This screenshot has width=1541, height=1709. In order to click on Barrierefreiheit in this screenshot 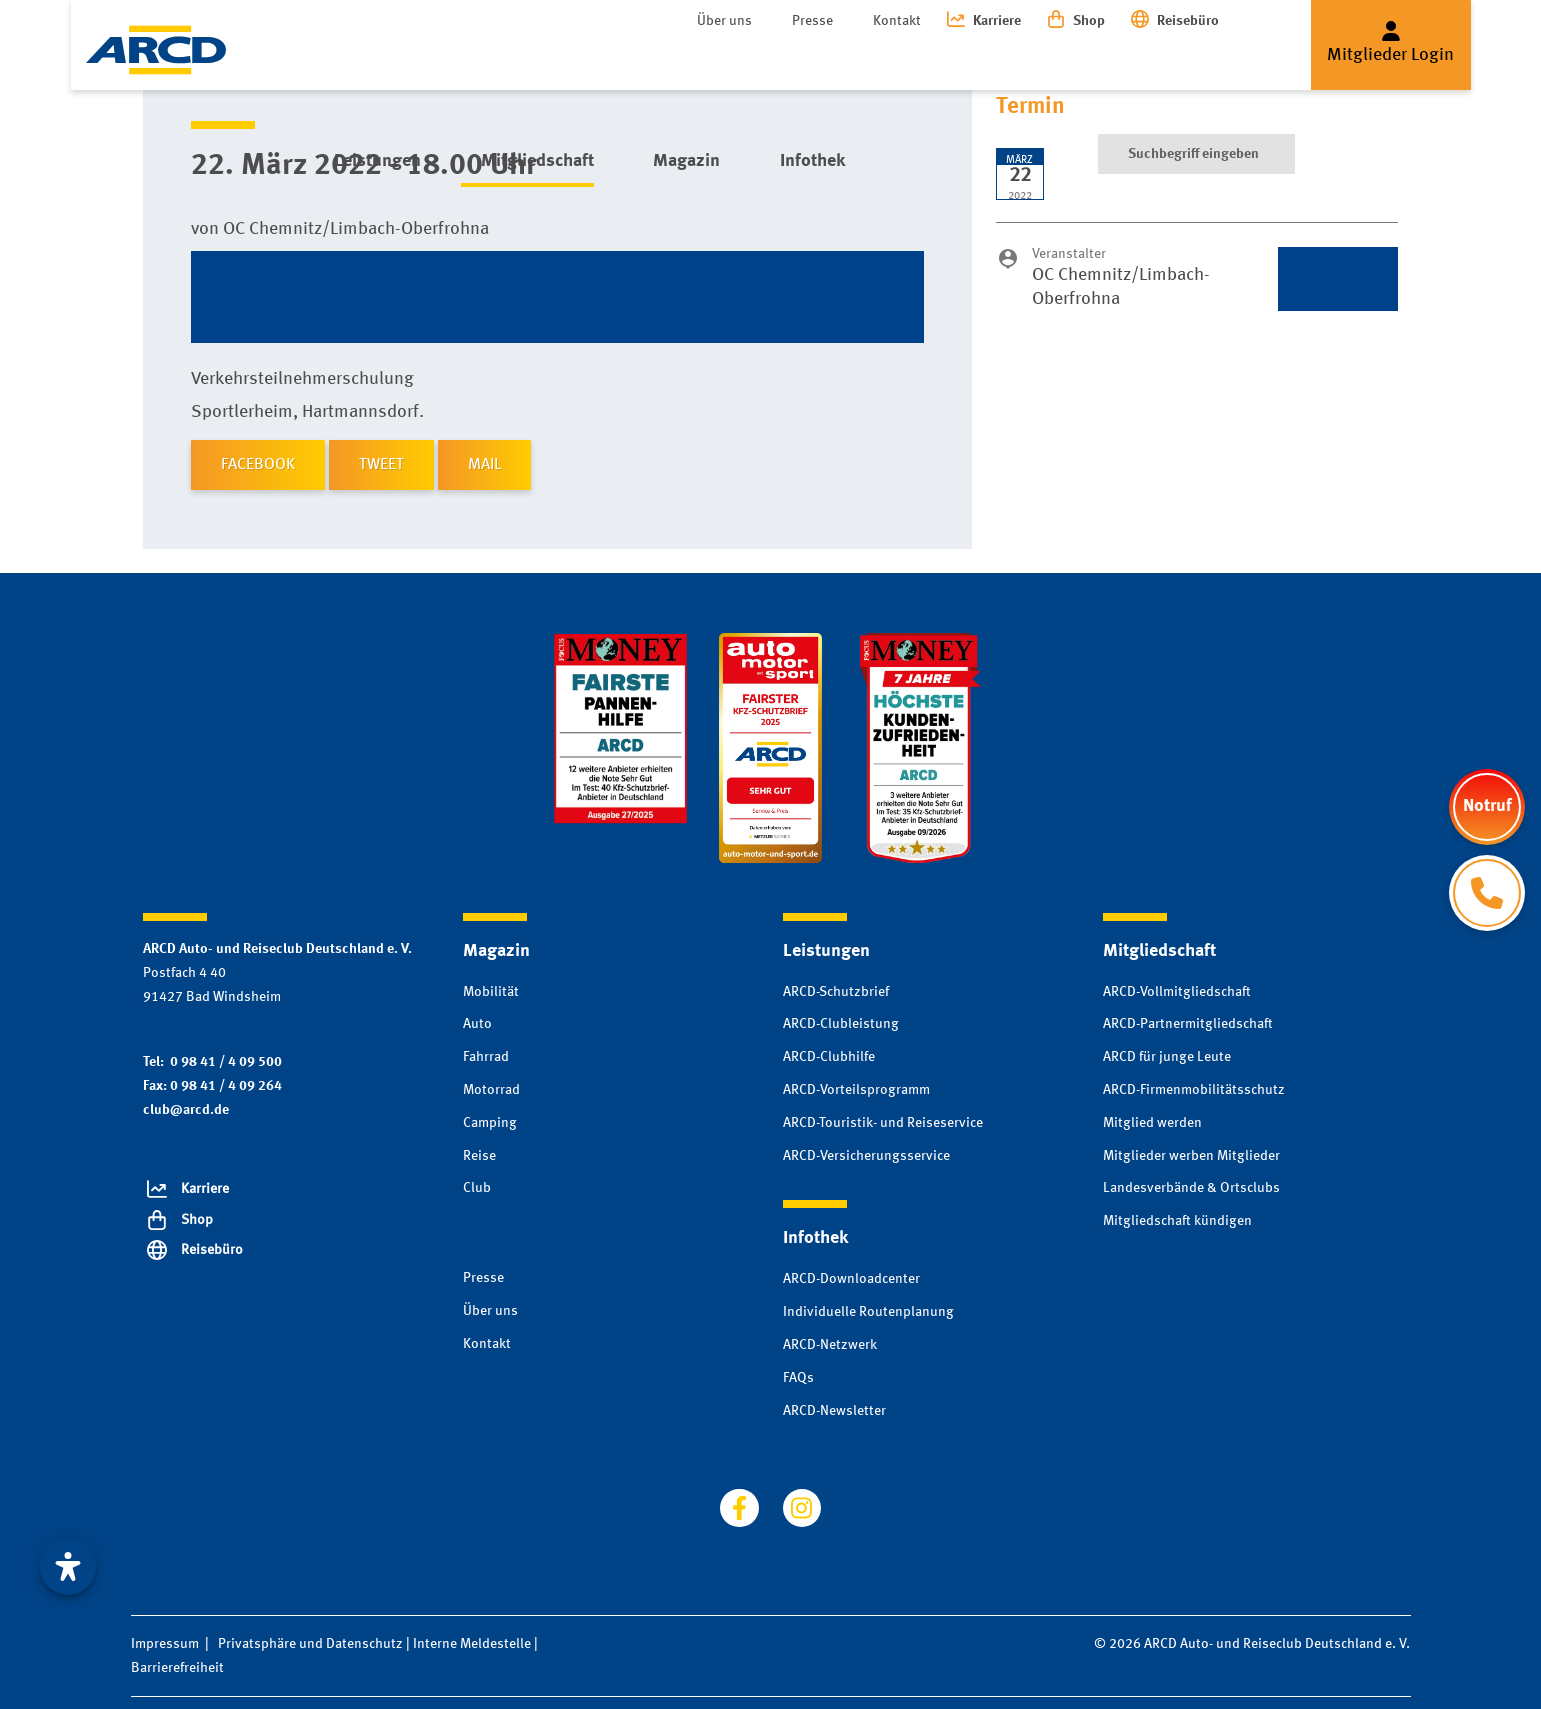, I will do `click(177, 1668)`.